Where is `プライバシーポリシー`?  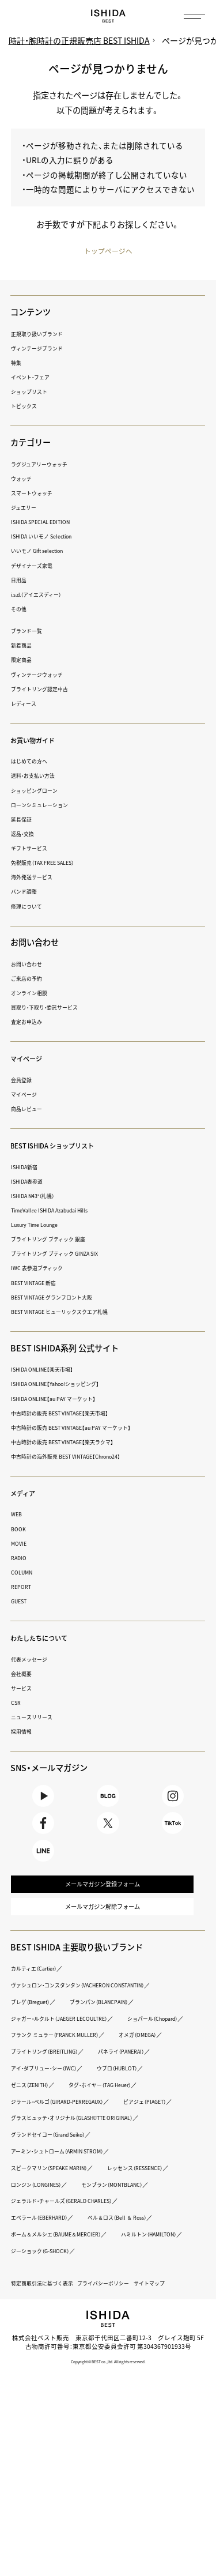 プライバシーポリシー is located at coordinates (122, 2378).